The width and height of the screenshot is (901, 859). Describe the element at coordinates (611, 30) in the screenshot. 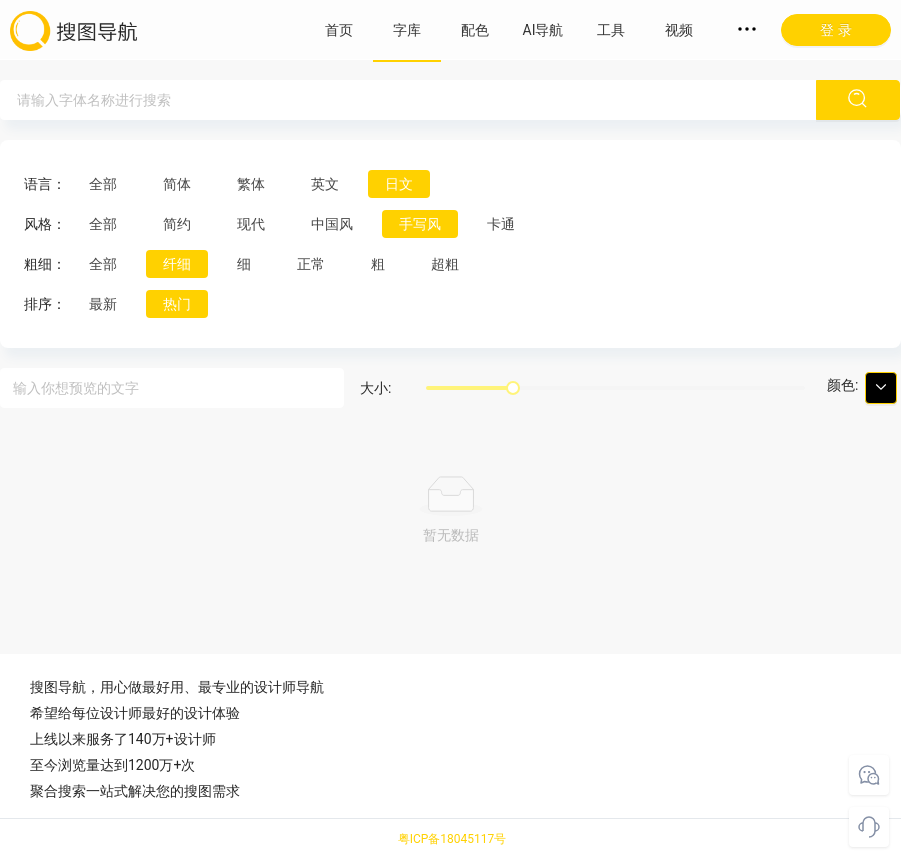

I see `工具` at that location.